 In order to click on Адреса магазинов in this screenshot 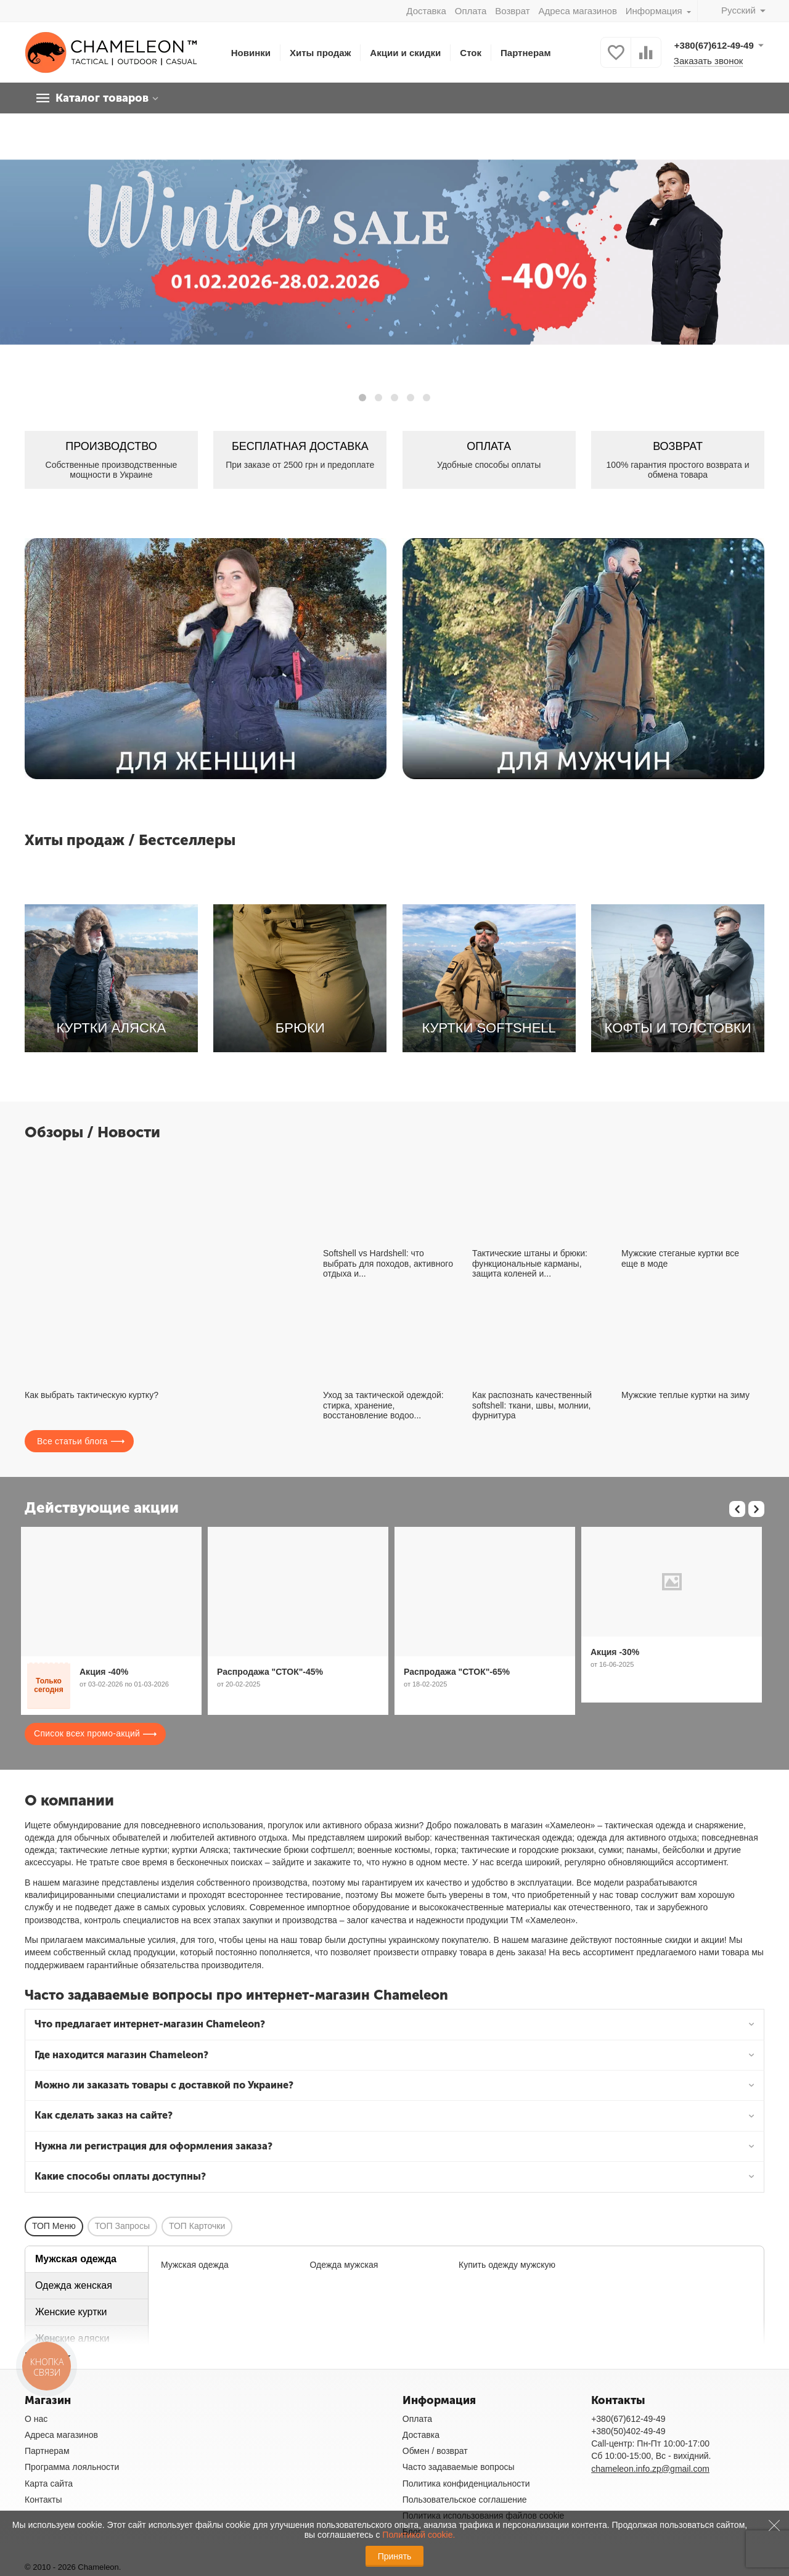, I will do `click(577, 11)`.